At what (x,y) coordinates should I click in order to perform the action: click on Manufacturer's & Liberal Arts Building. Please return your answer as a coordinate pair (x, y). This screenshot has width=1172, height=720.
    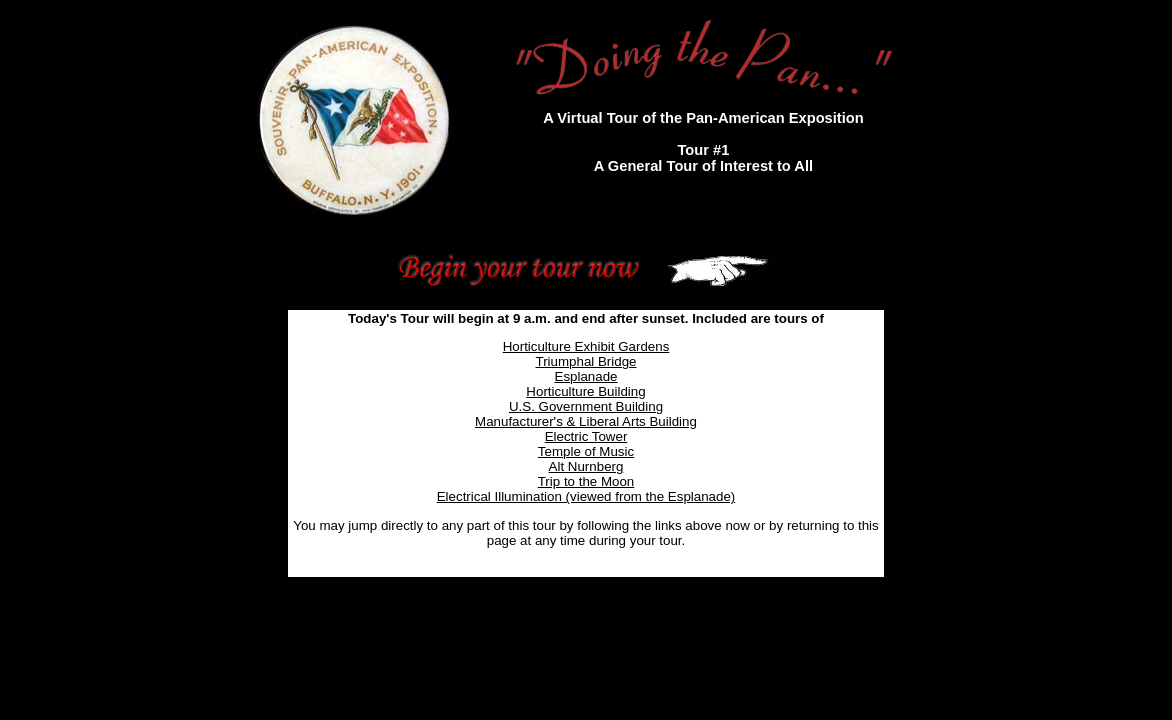
    Looking at the image, I should click on (586, 421).